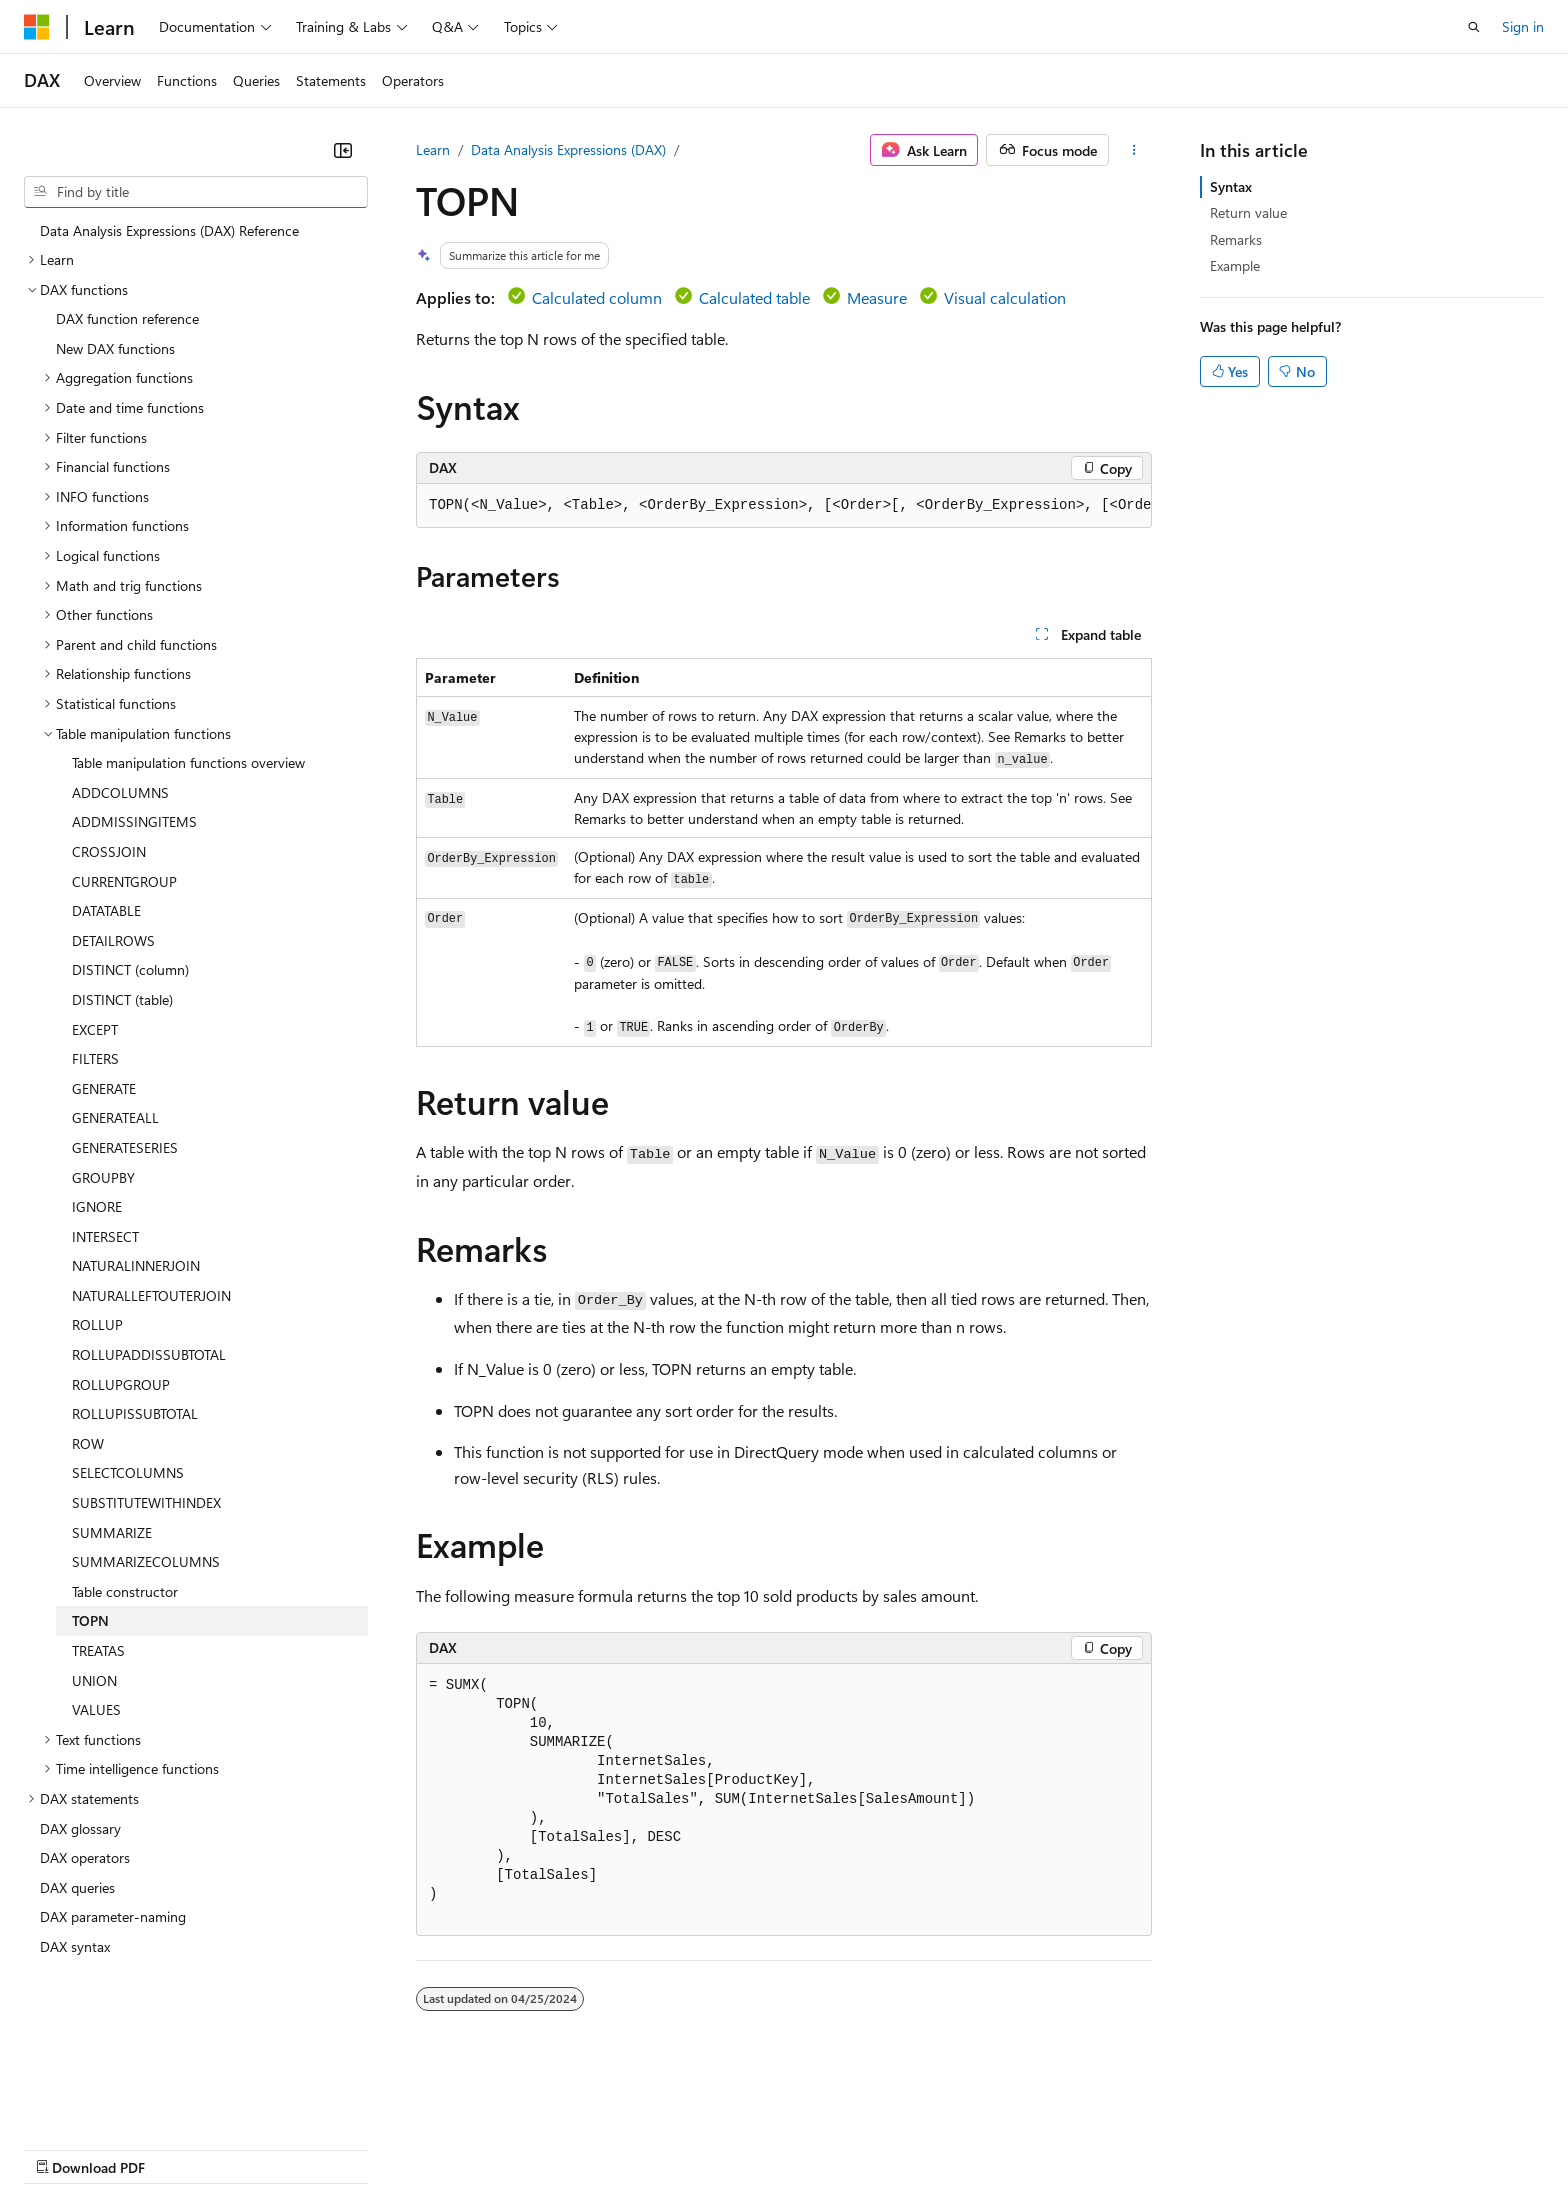 The image size is (1568, 2209). What do you see at coordinates (88, 1443) in the screenshot?
I see `ROW [treeitem]` at bounding box center [88, 1443].